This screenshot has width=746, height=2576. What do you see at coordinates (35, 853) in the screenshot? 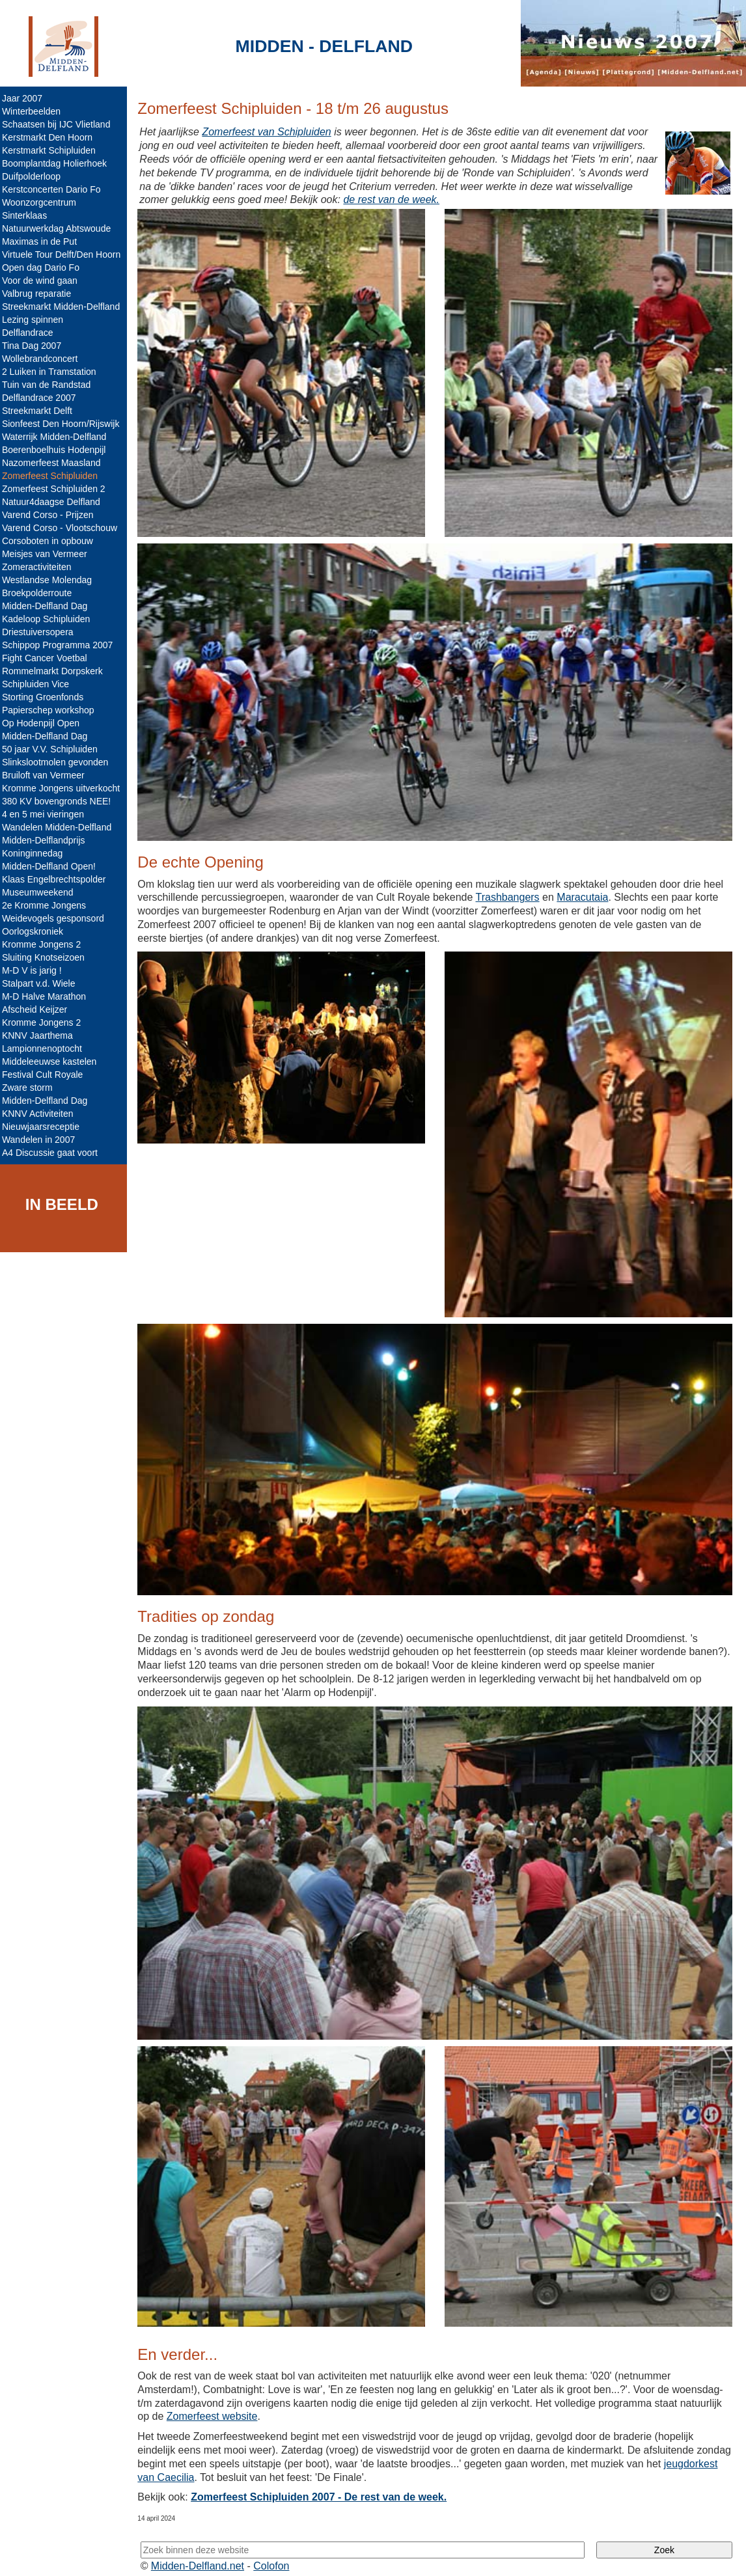
I see `Koninginnedag` at bounding box center [35, 853].